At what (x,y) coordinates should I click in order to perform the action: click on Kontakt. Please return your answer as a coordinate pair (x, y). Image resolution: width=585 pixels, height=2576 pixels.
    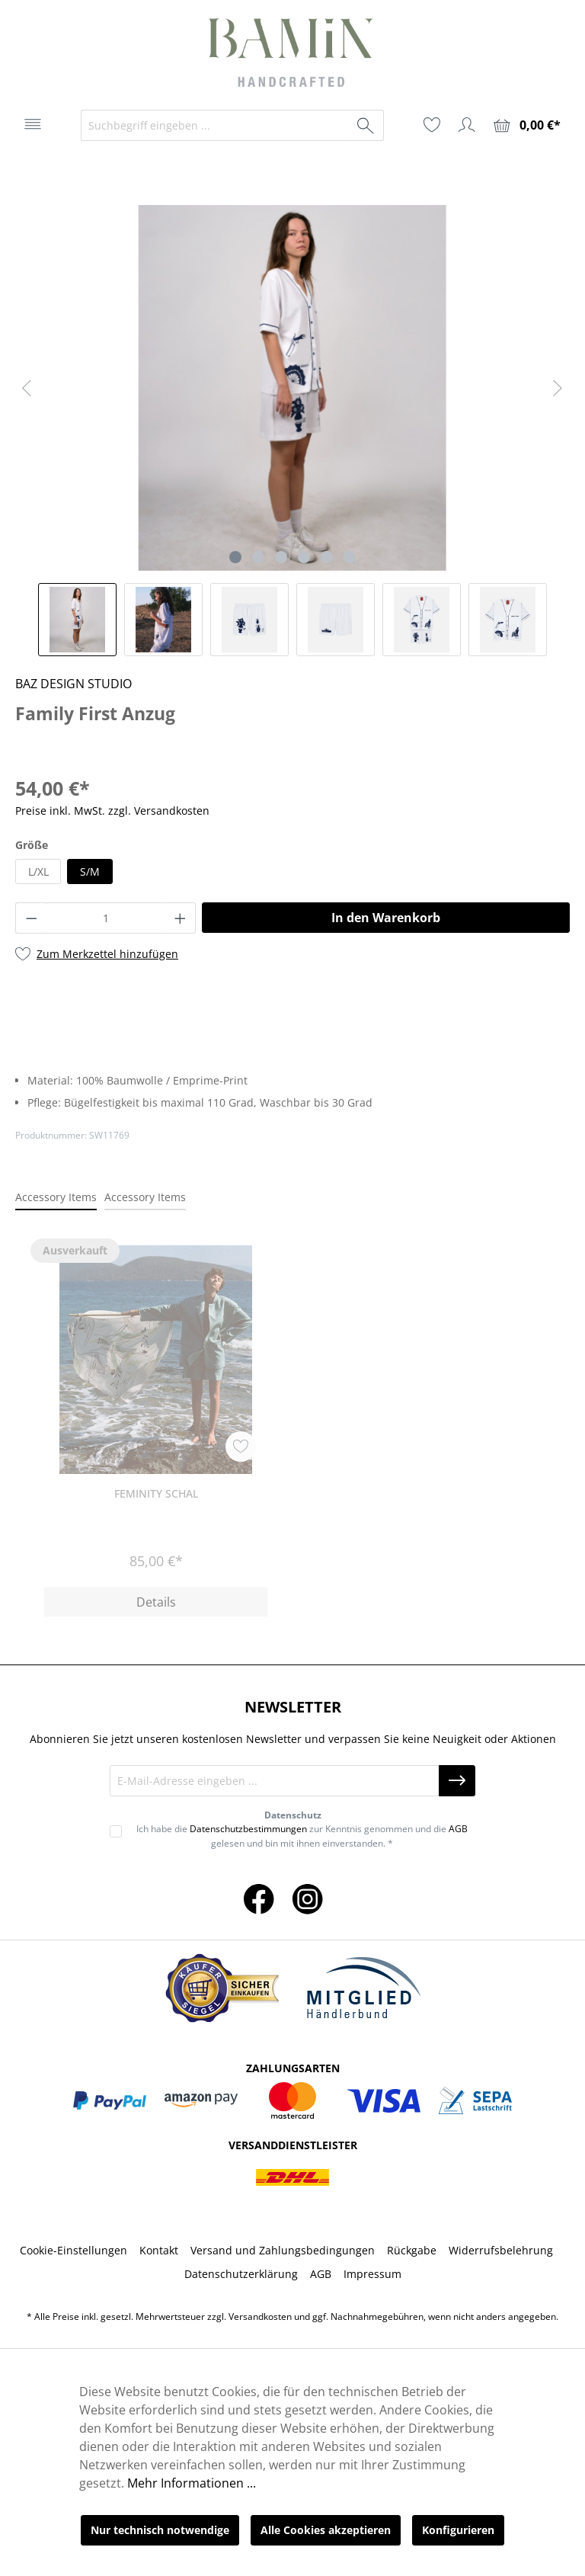
    Looking at the image, I should click on (158, 2250).